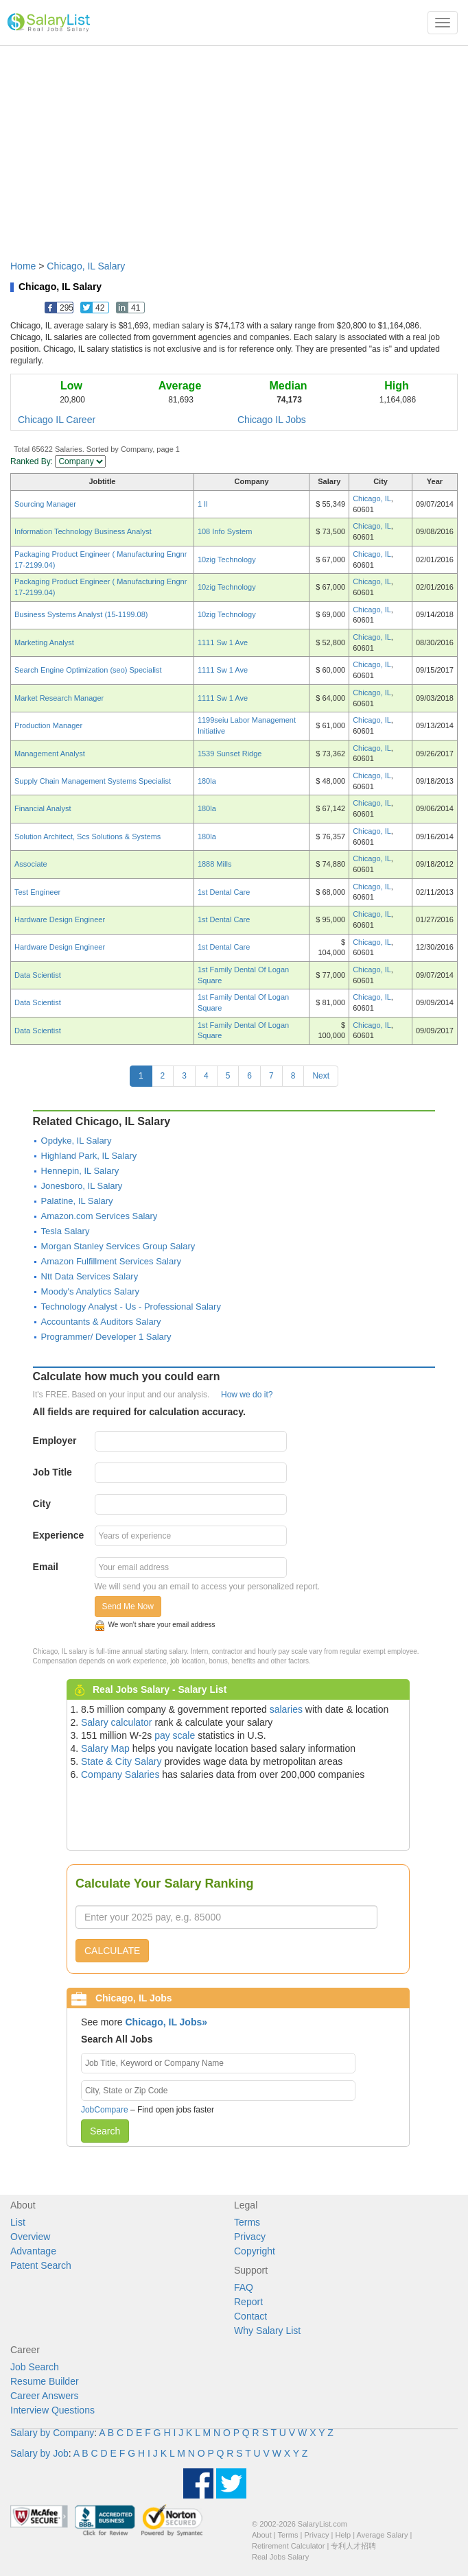  Describe the element at coordinates (131, 1306) in the screenshot. I see `Technology Analyst - Us - Professional Salary` at that location.